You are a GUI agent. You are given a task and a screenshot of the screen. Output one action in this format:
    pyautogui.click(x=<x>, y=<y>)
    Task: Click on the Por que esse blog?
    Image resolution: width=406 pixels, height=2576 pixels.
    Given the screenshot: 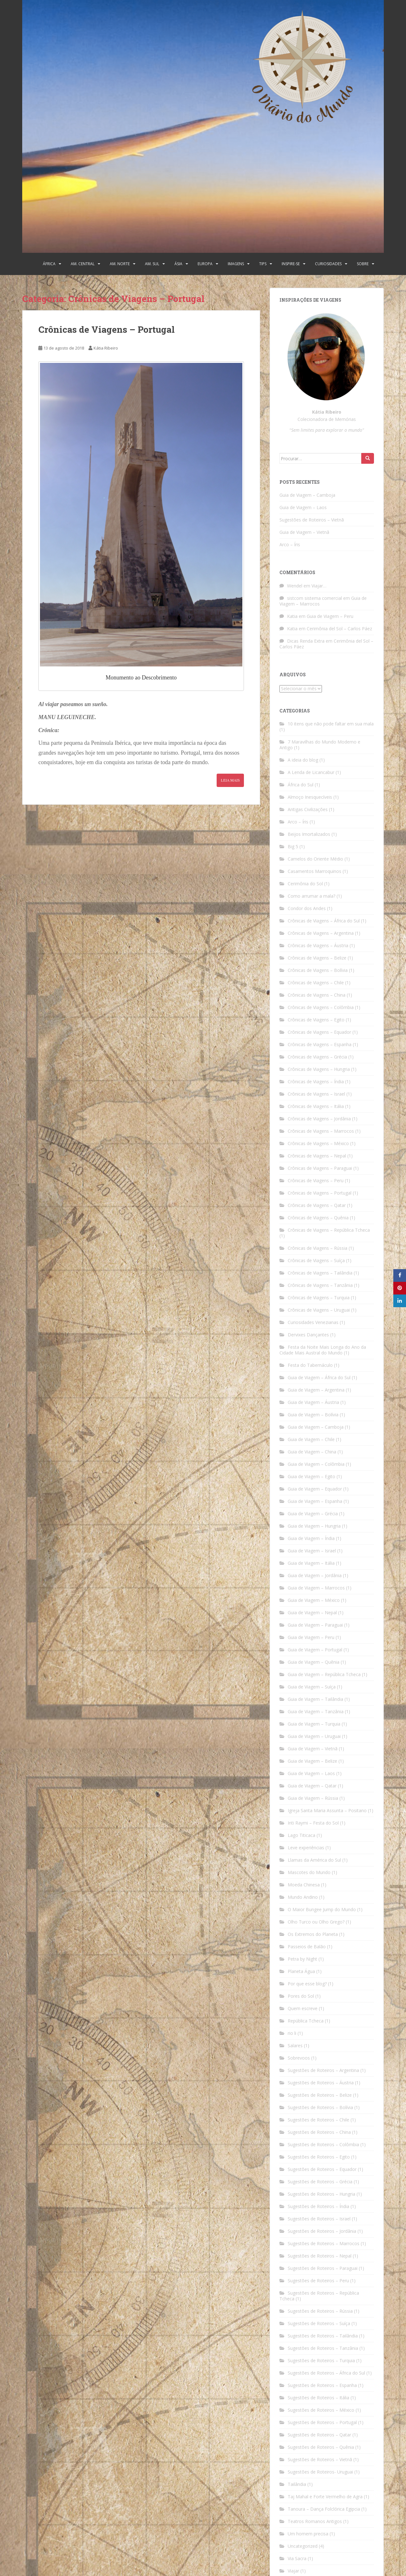 What is the action you would take?
    pyautogui.click(x=307, y=1984)
    